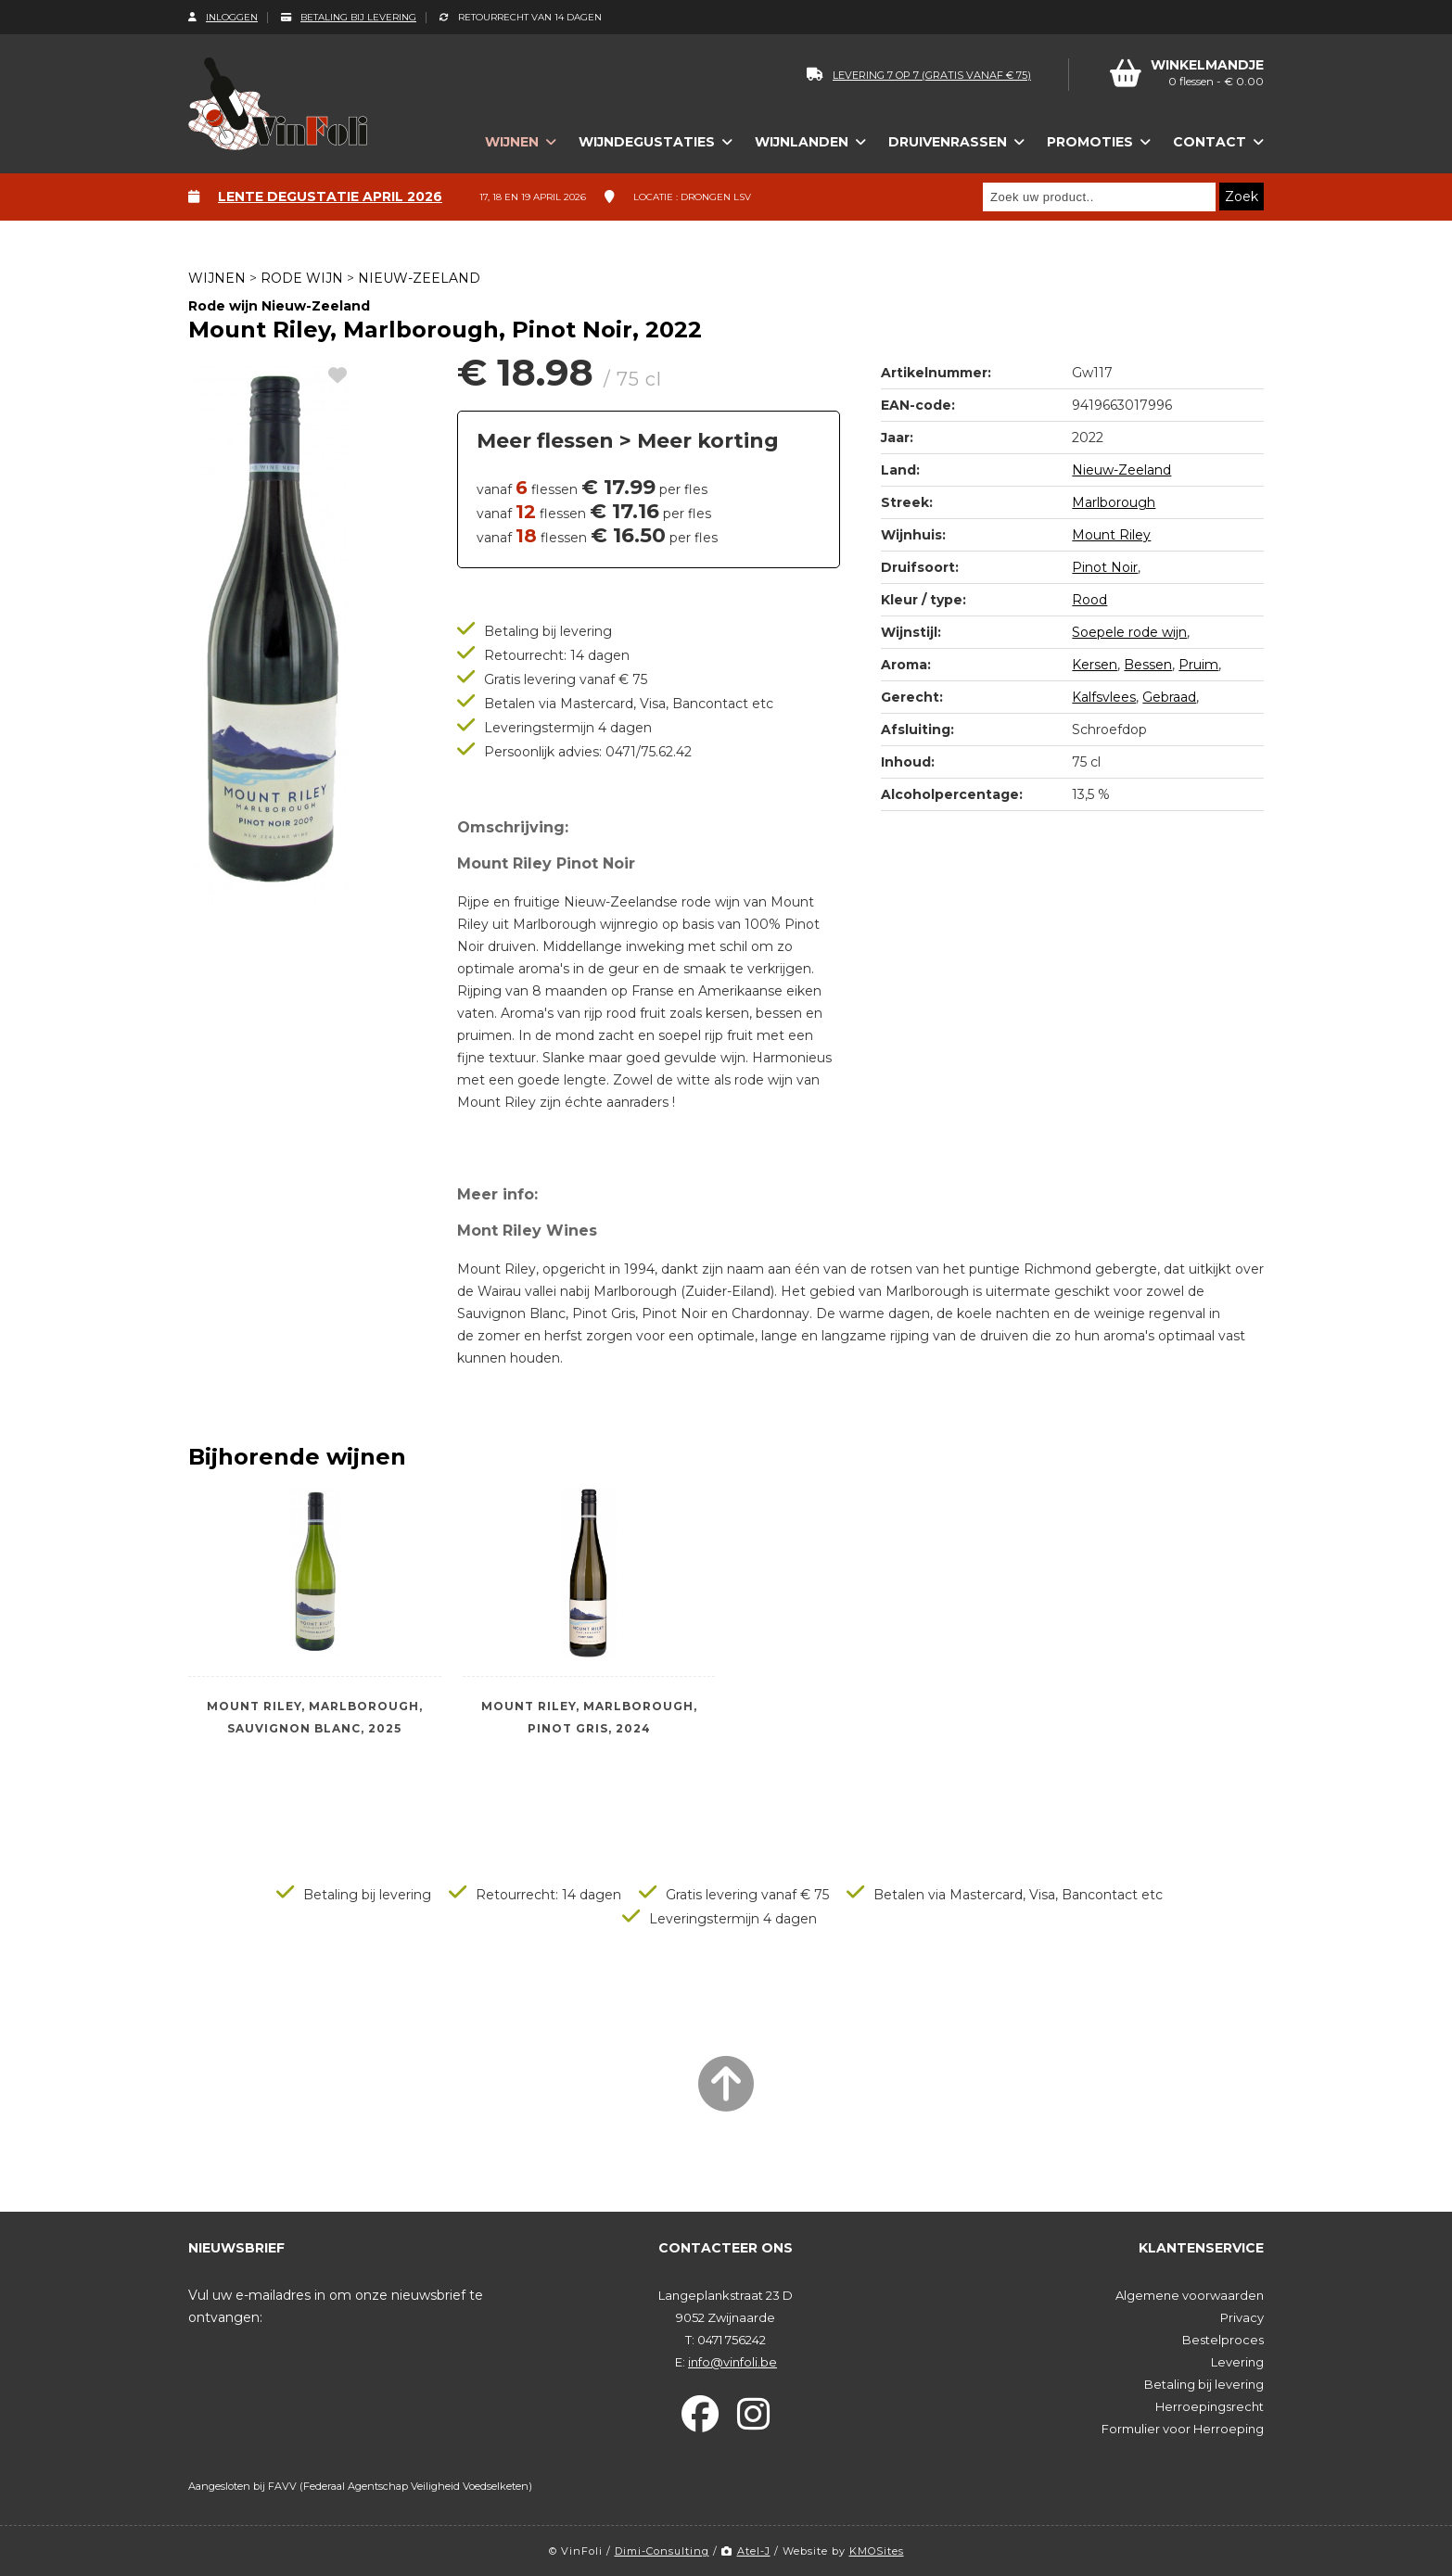  I want to click on Inloggen, so click(223, 17).